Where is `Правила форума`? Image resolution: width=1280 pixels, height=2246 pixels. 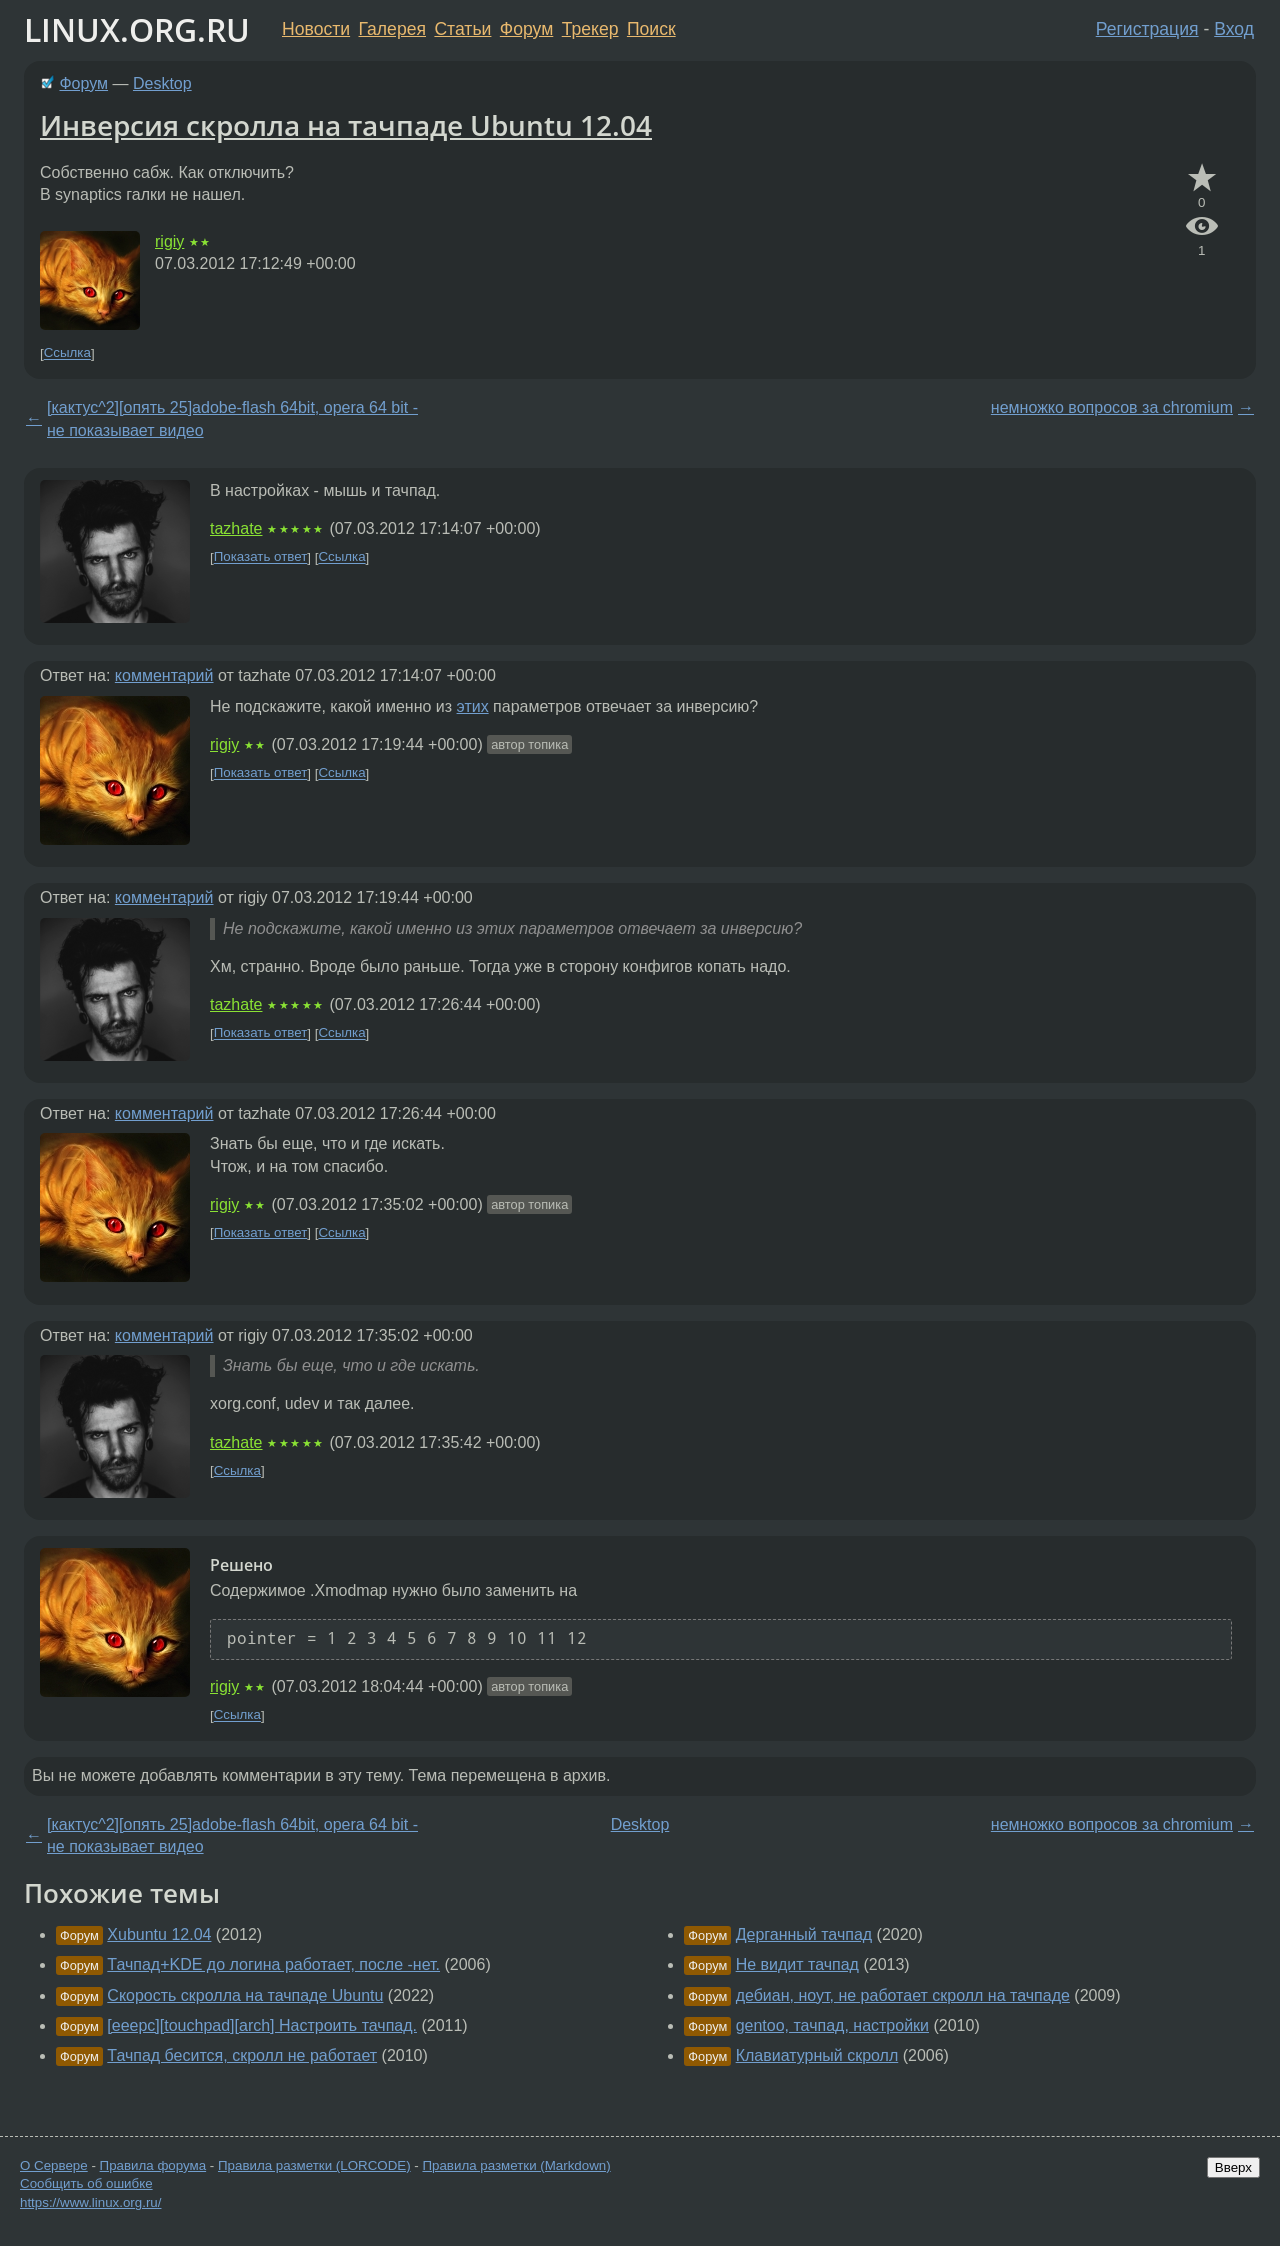
Правила форума is located at coordinates (153, 2165).